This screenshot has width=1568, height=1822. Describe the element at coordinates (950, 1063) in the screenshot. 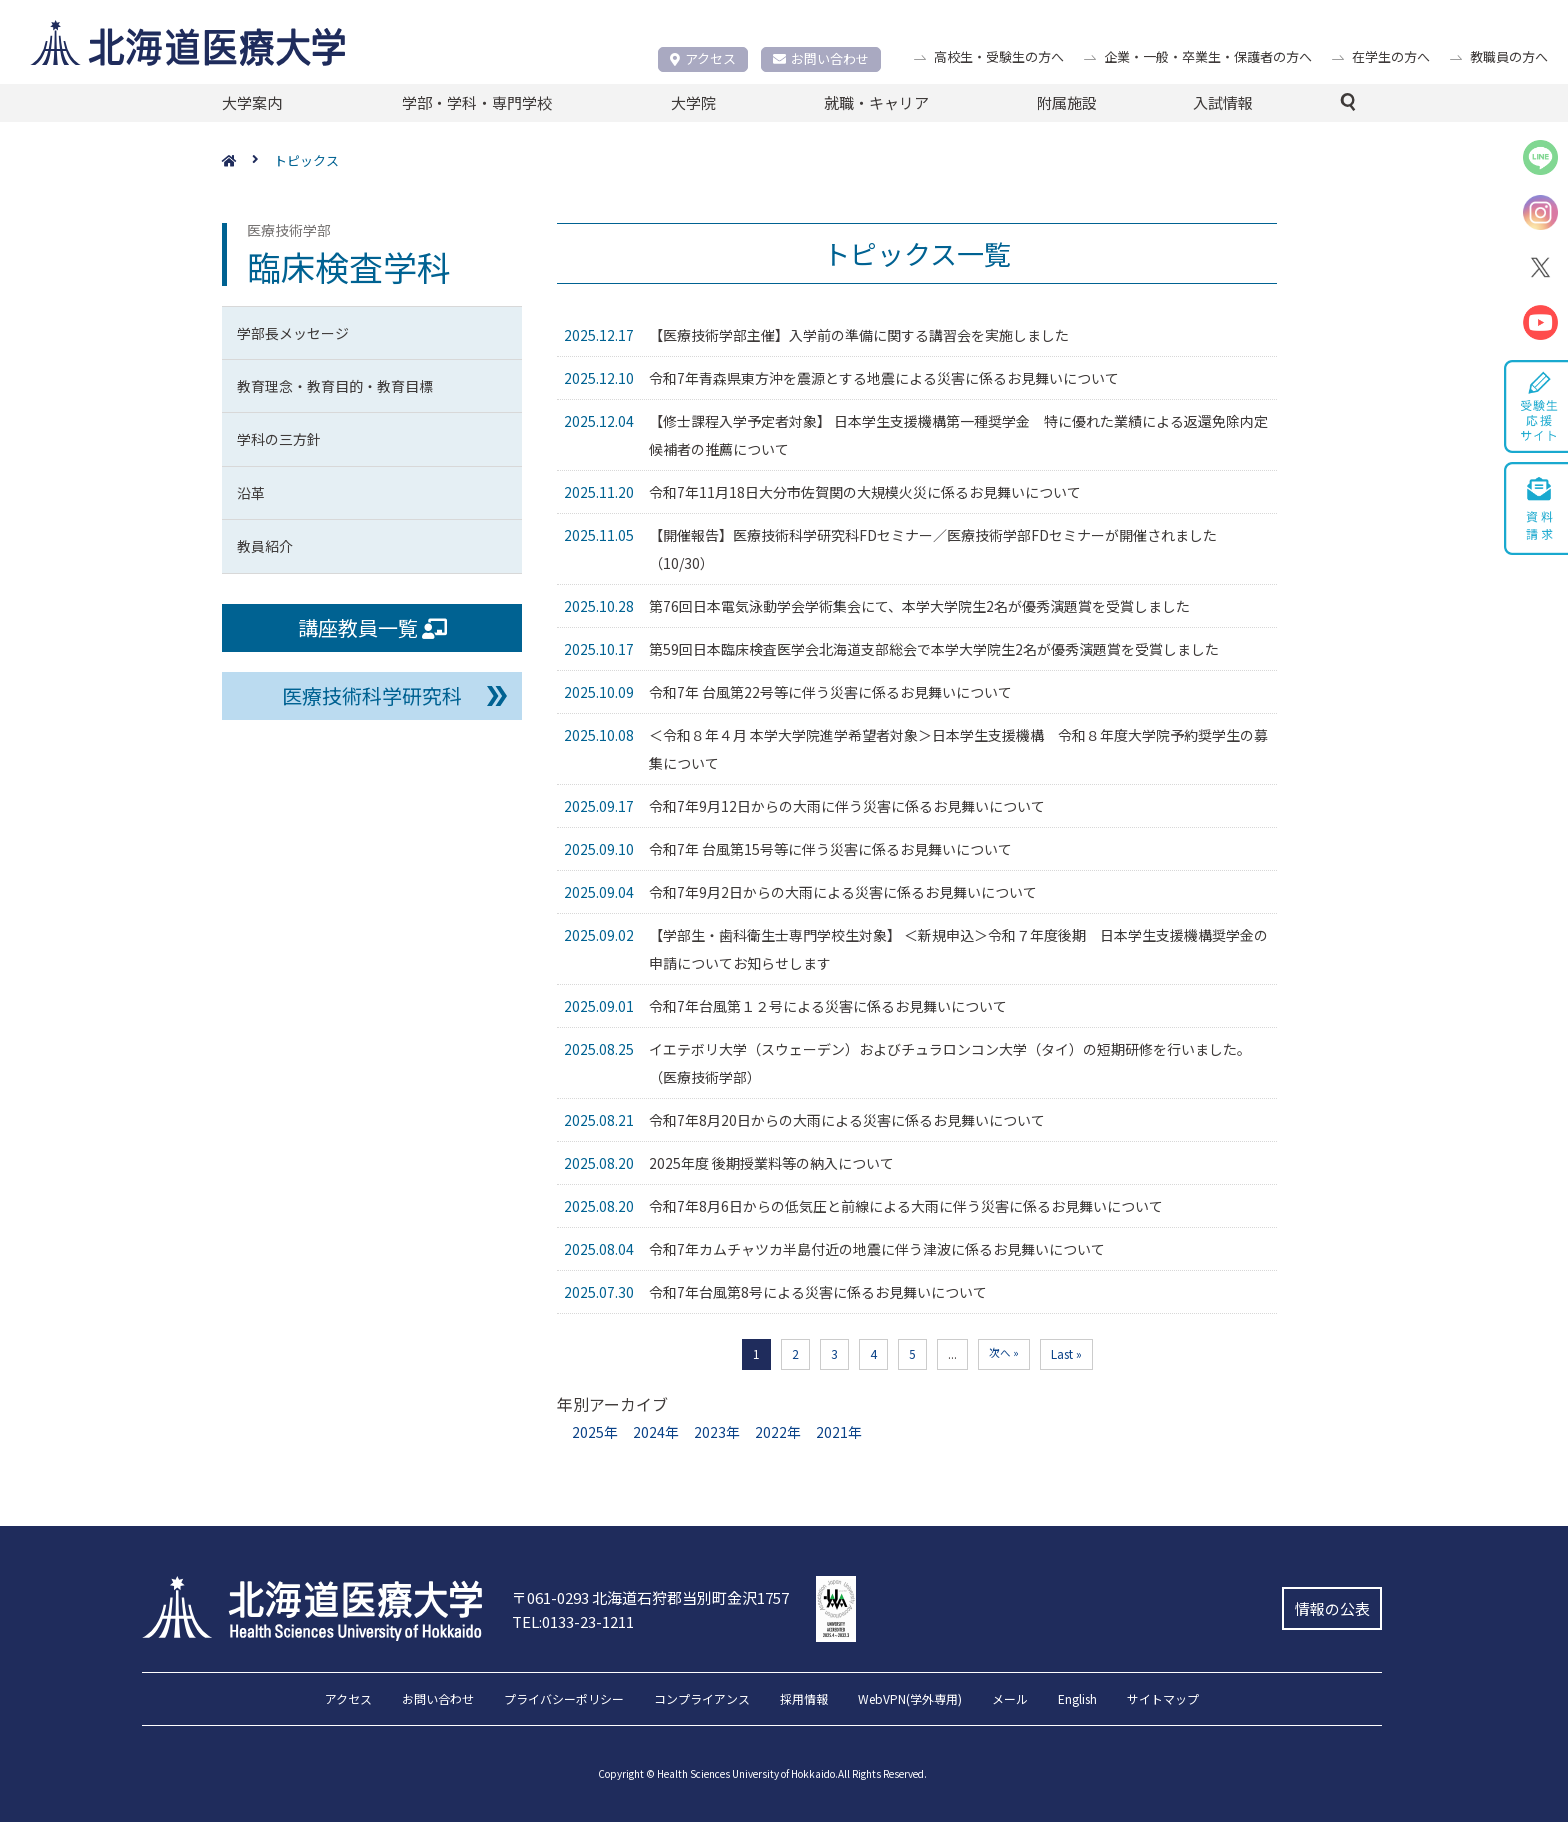

I see `イエテボリ大学（スウェーデン）およびチュラロンコン大学（タイ）の短期研修を行いました。（医療技術学部）` at that location.